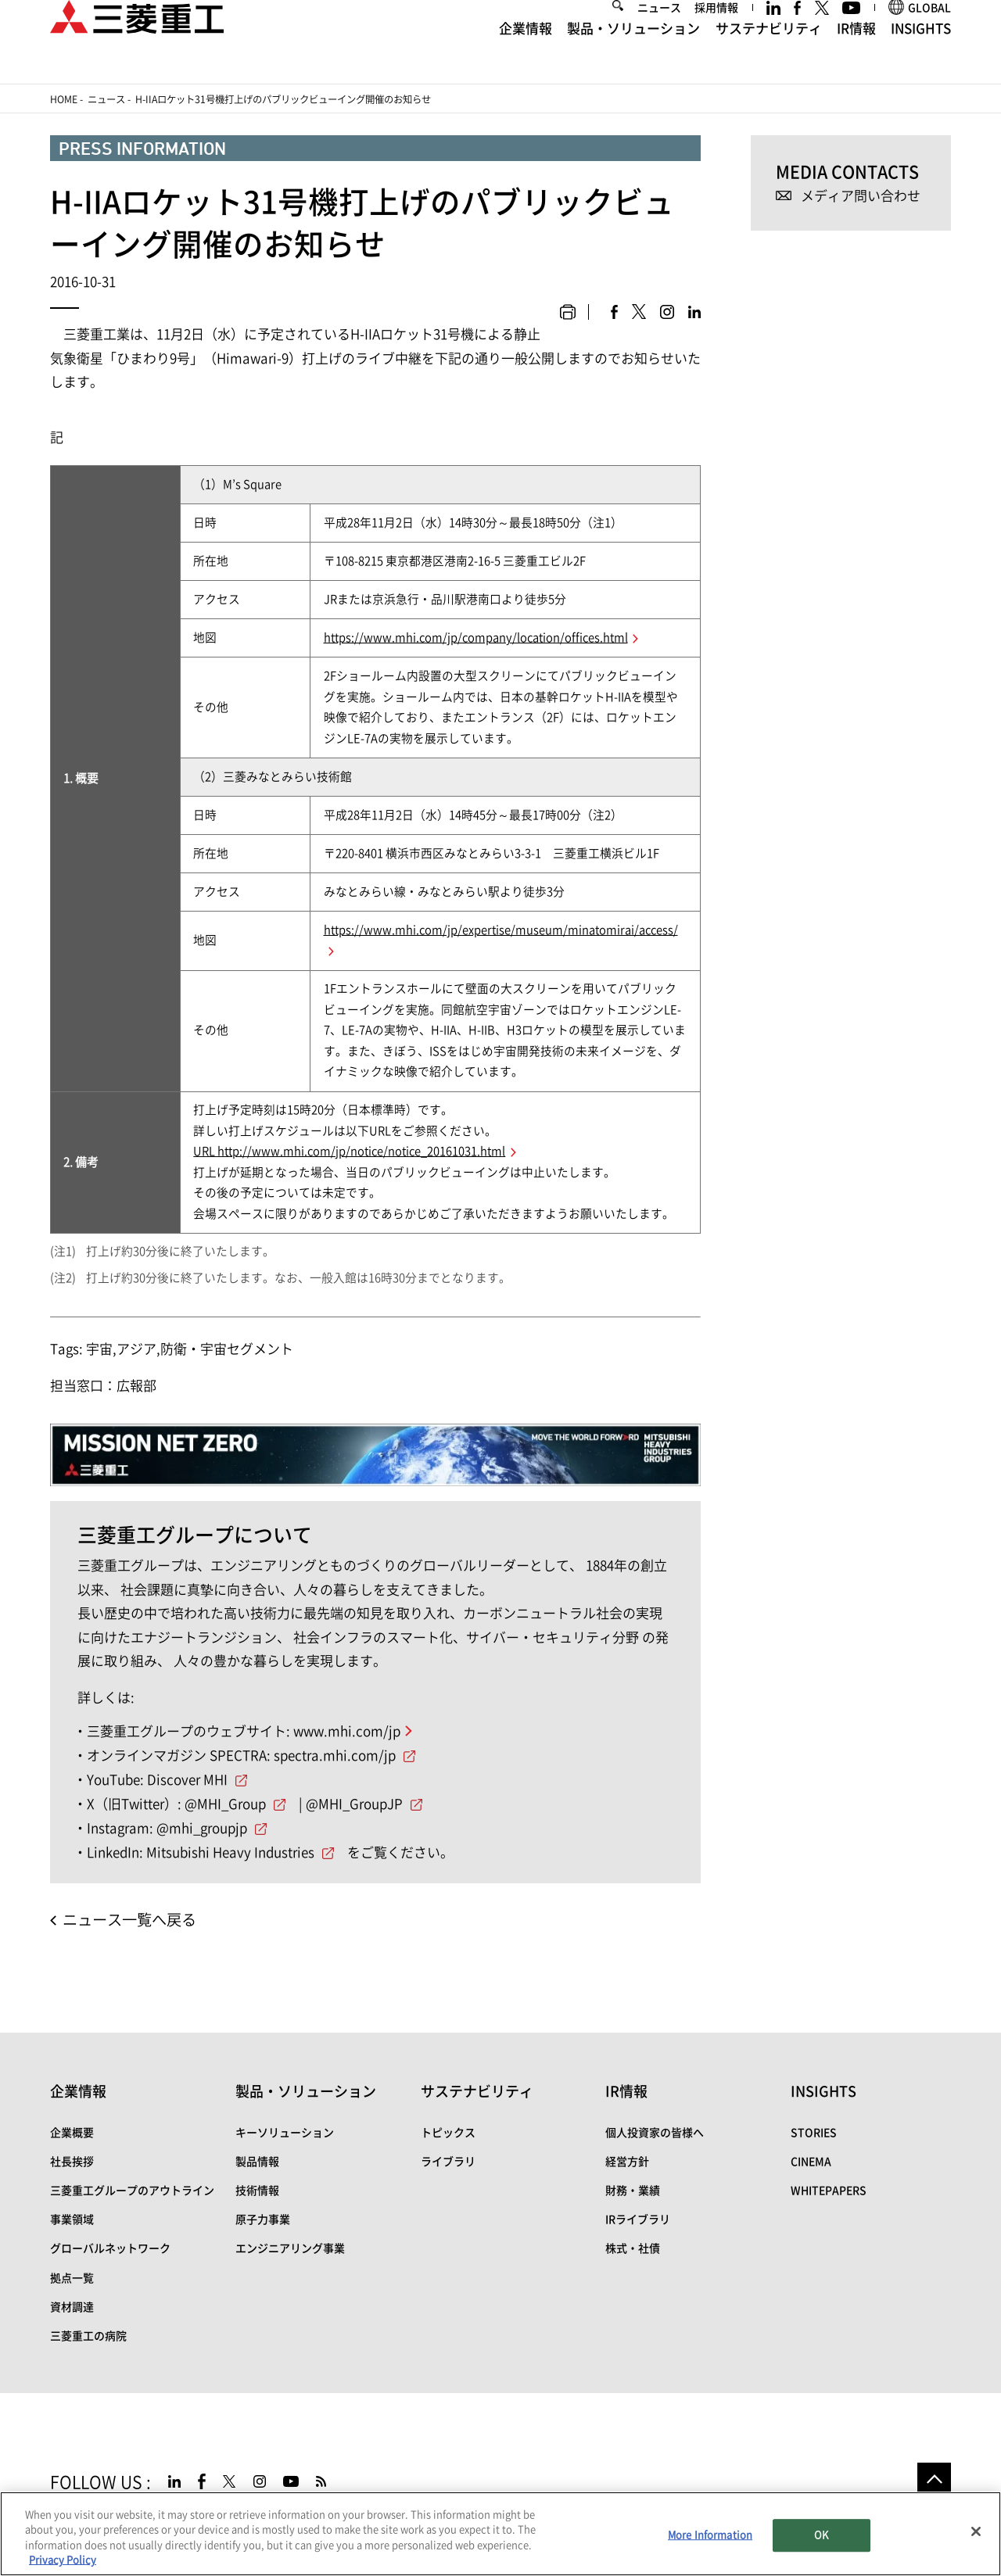 The height and width of the screenshot is (2576, 1001). I want to click on 個人投資家の皆様へ, so click(654, 2132).